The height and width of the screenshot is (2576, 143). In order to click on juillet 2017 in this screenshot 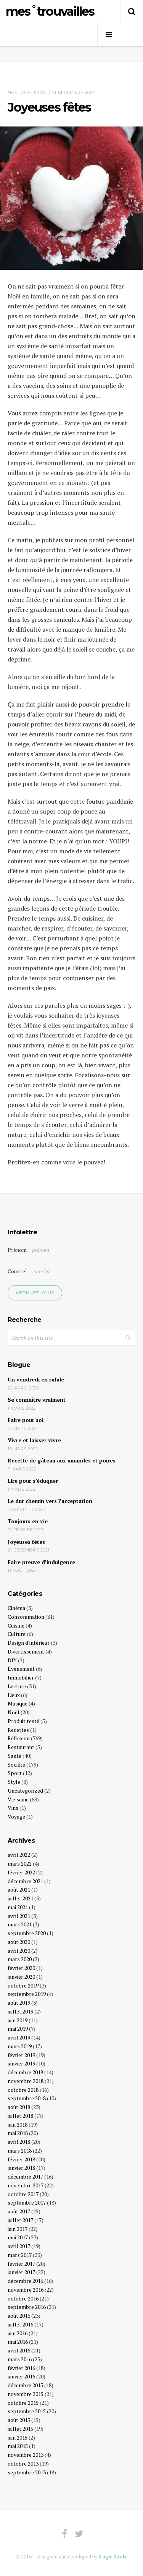, I will do `click(20, 2220)`.